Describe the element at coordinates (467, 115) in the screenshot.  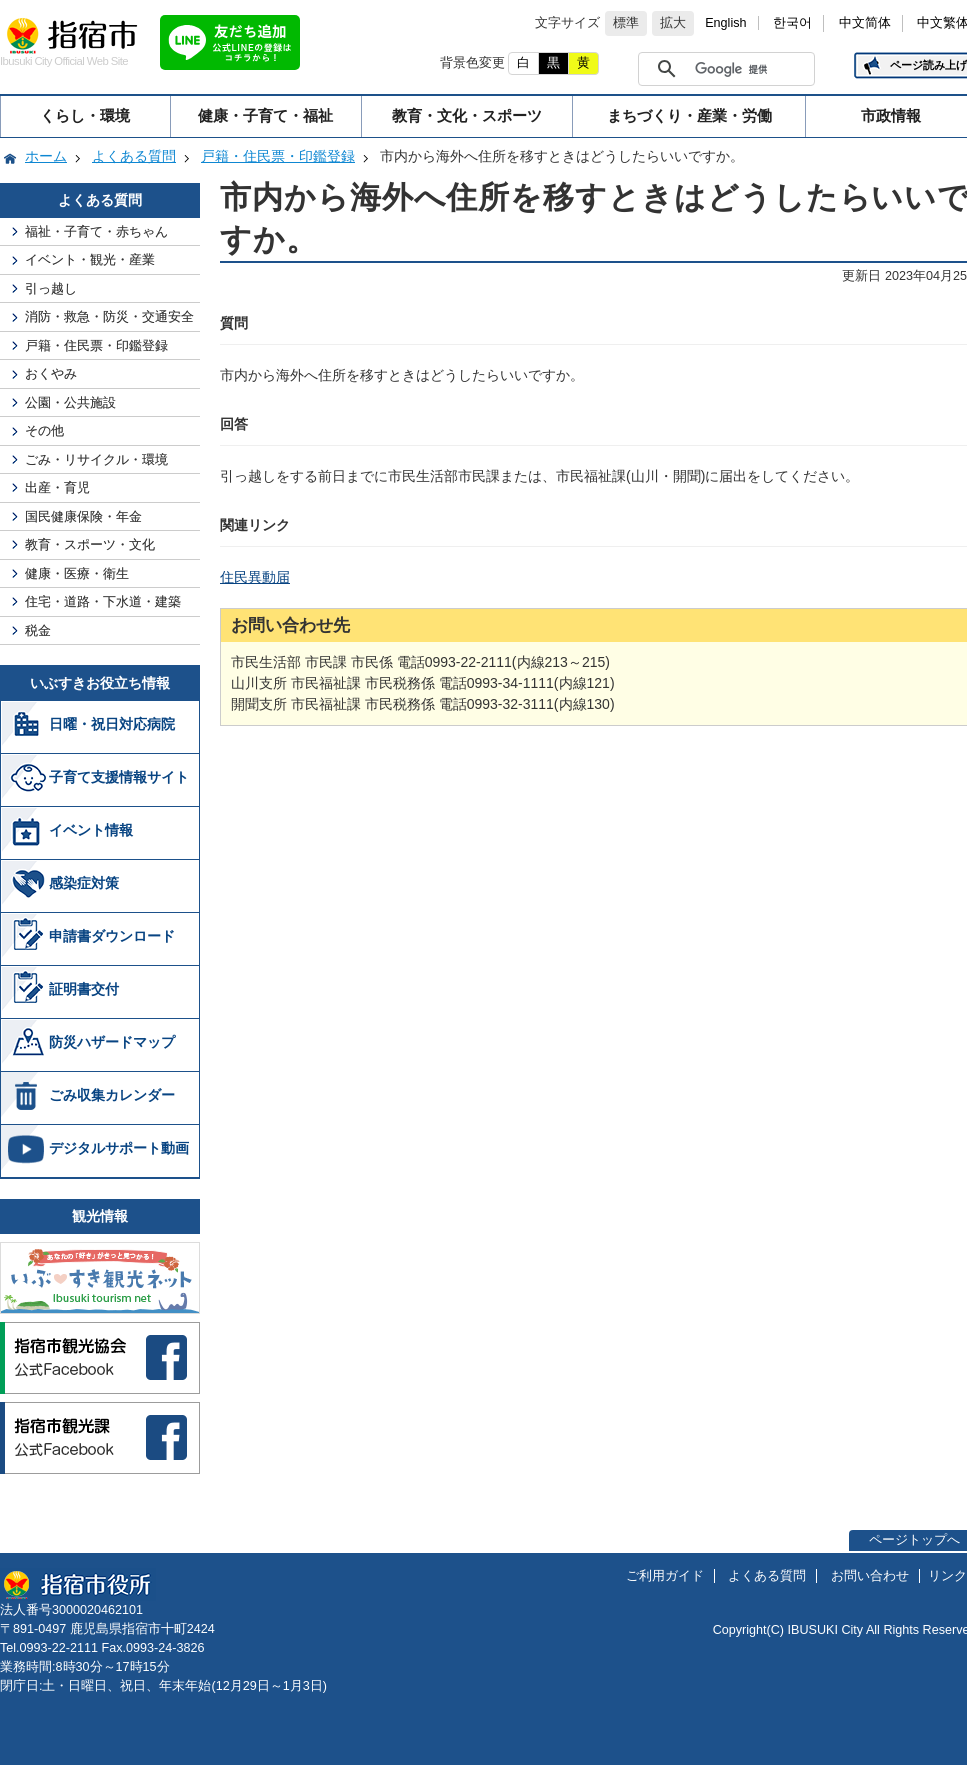
I see `教育・文化・スポーツ` at that location.